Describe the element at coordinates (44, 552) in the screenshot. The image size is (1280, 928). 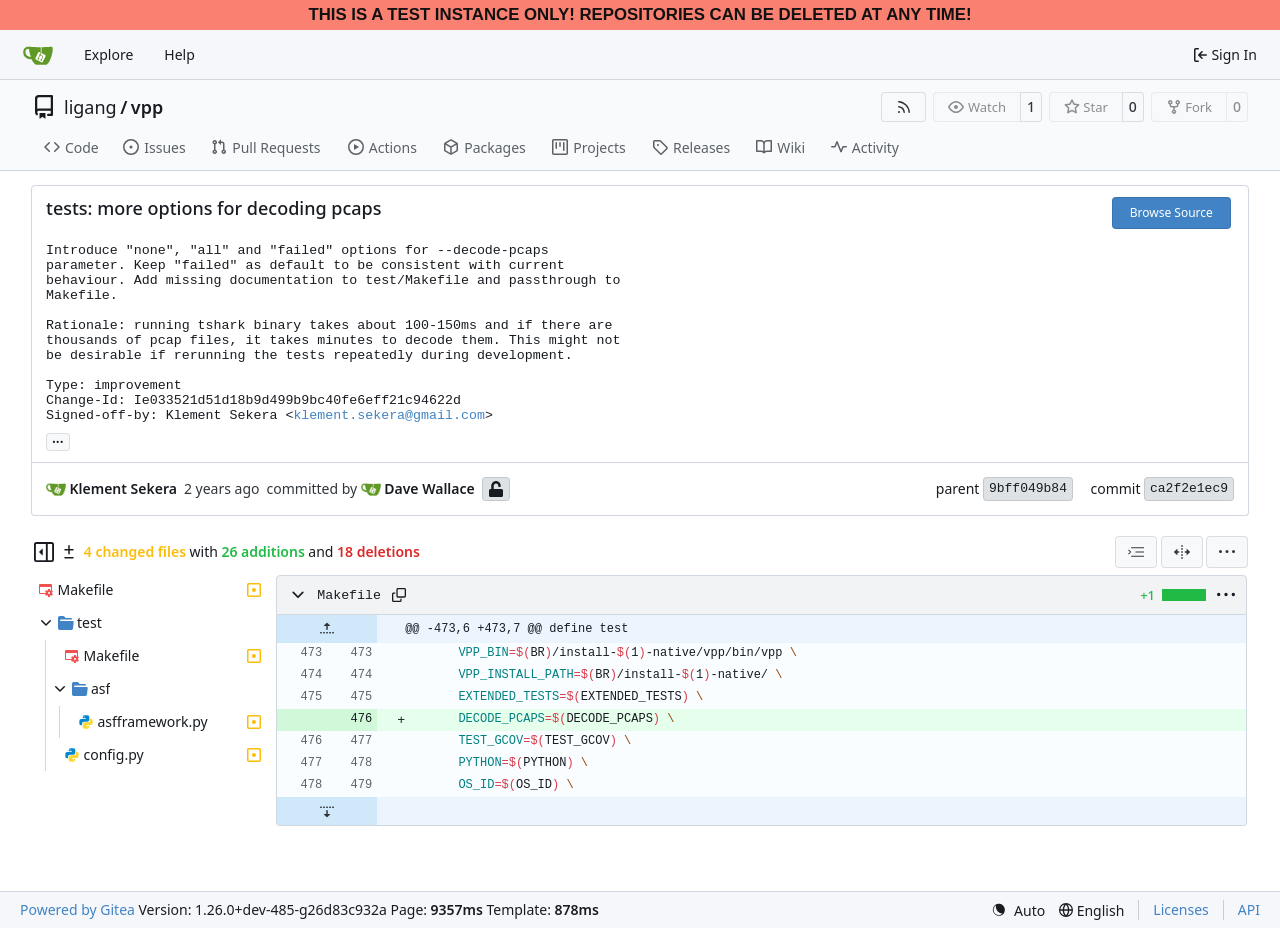
I see `[Hide file tree]` at that location.